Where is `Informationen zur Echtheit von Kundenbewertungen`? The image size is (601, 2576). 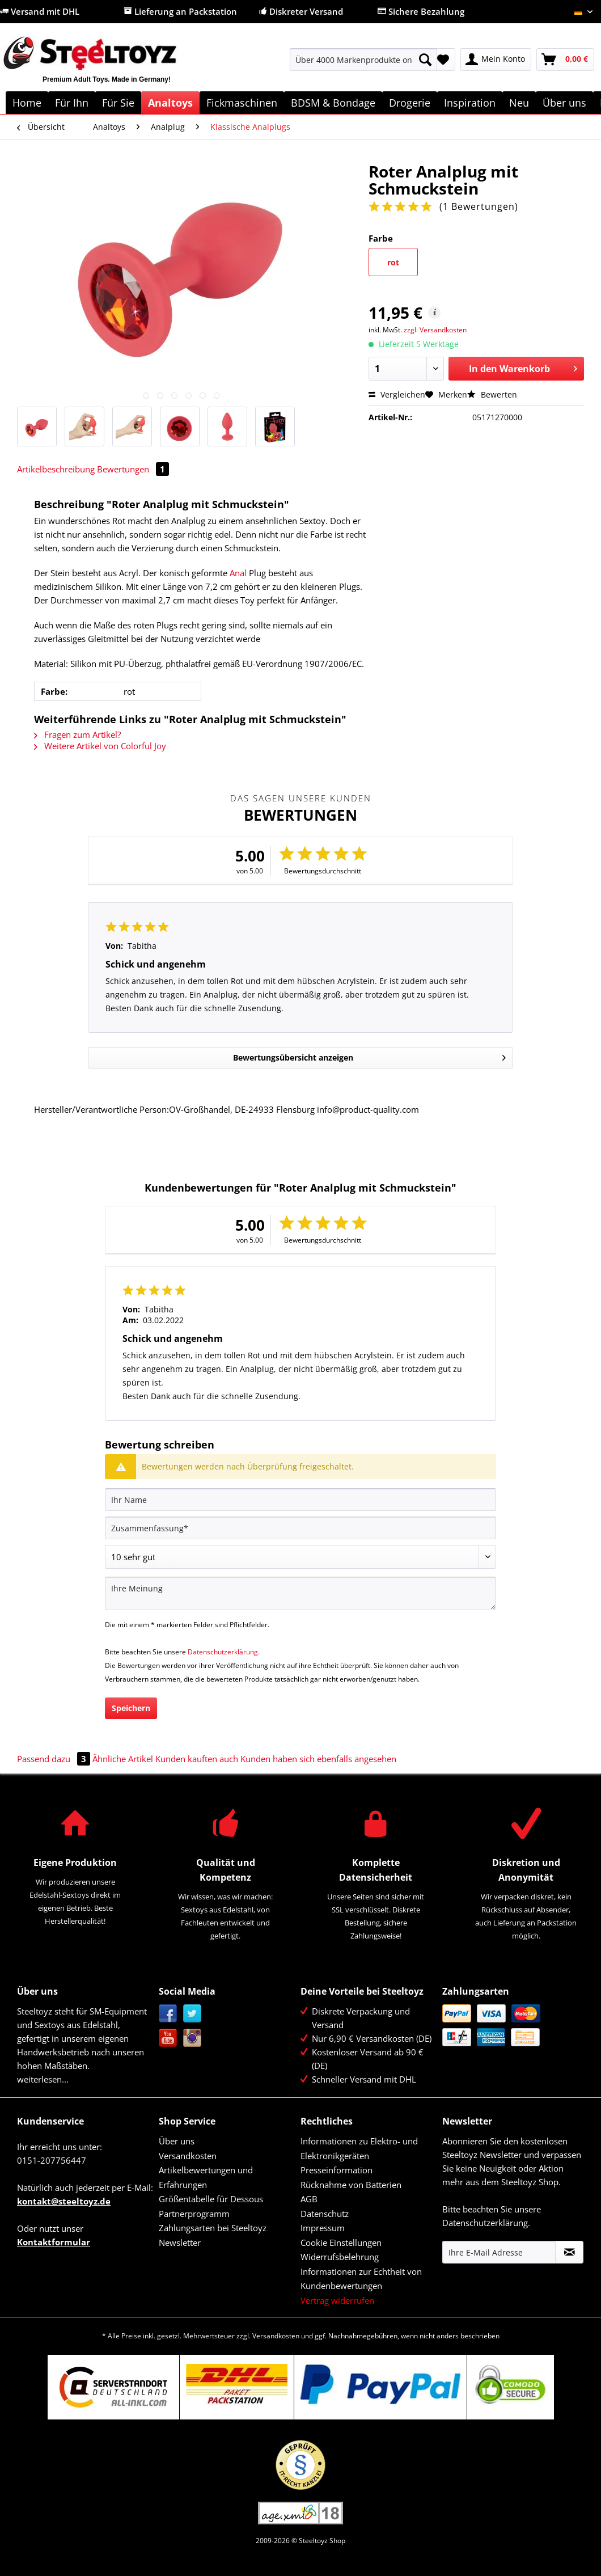 Informationen zur Echtheit von Kundenbewertungen is located at coordinates (361, 2279).